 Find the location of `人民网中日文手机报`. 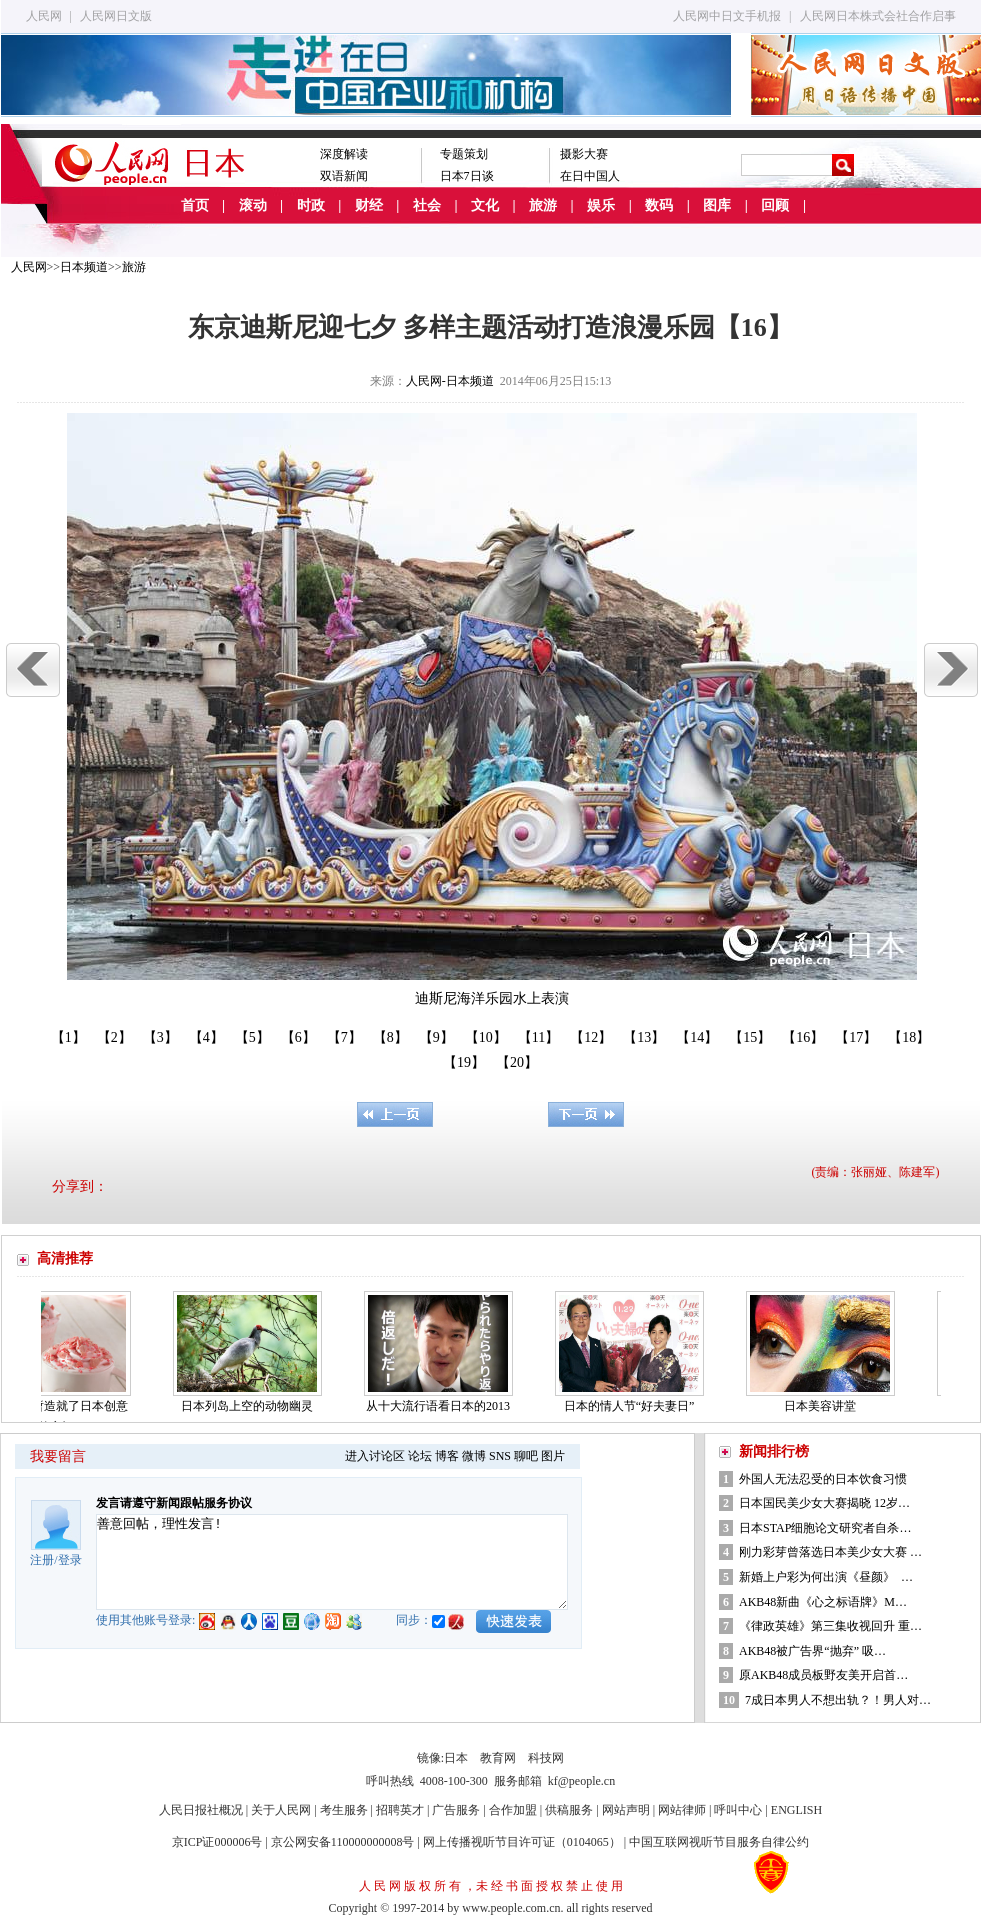

人民网中日文手机报 is located at coordinates (727, 16).